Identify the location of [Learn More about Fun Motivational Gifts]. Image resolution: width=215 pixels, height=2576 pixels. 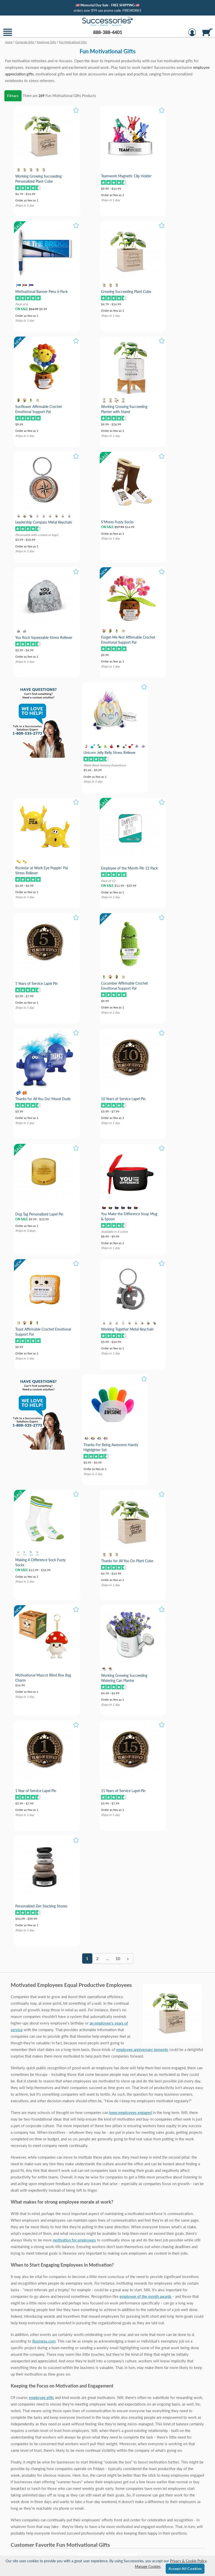
(107, 1824).